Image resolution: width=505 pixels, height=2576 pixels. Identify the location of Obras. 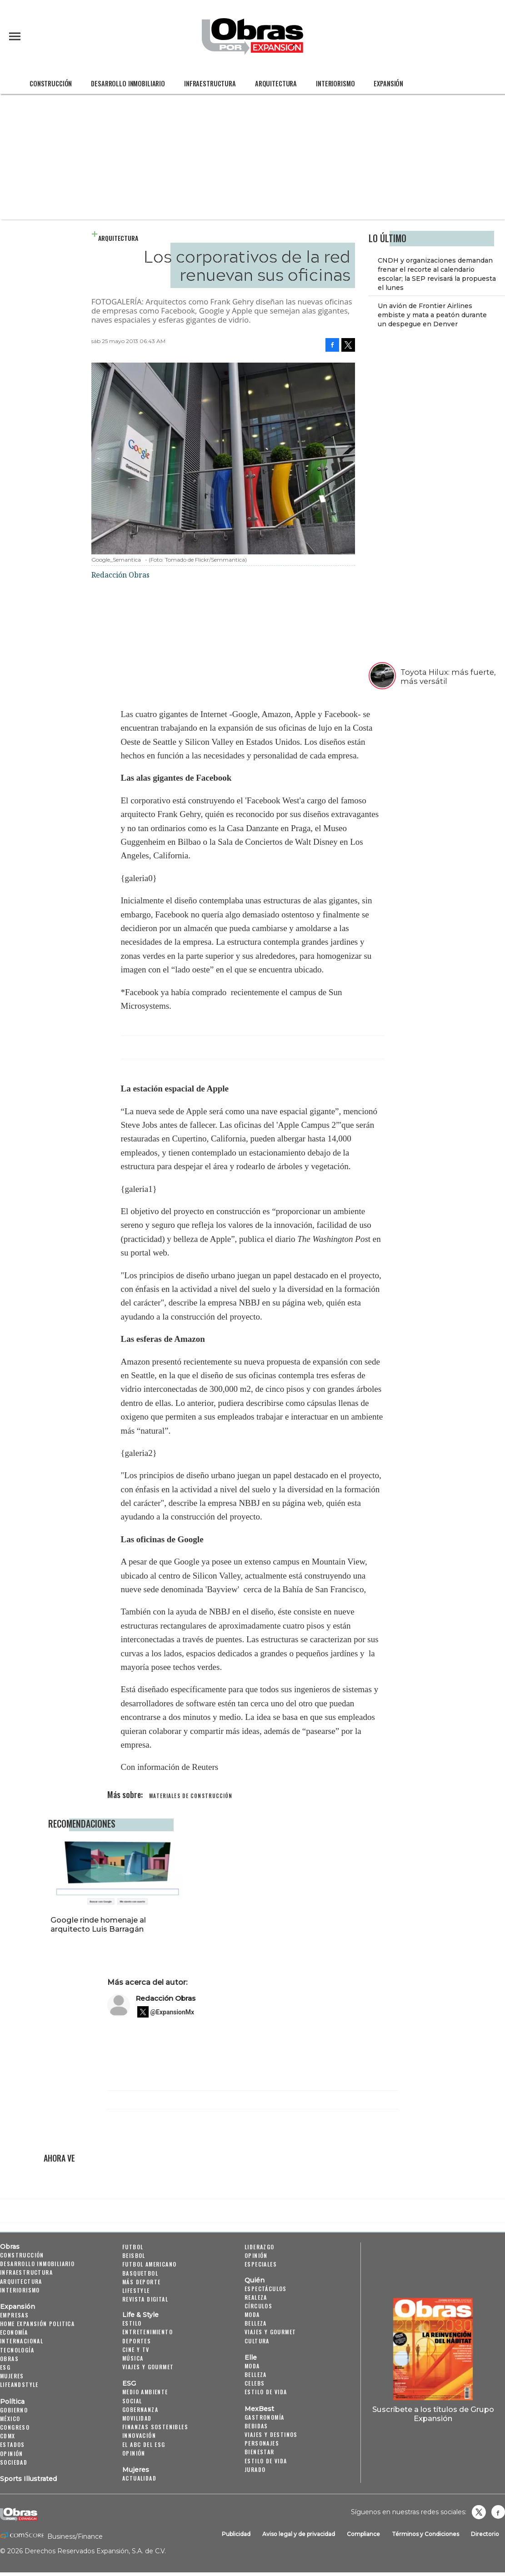
(10, 2246).